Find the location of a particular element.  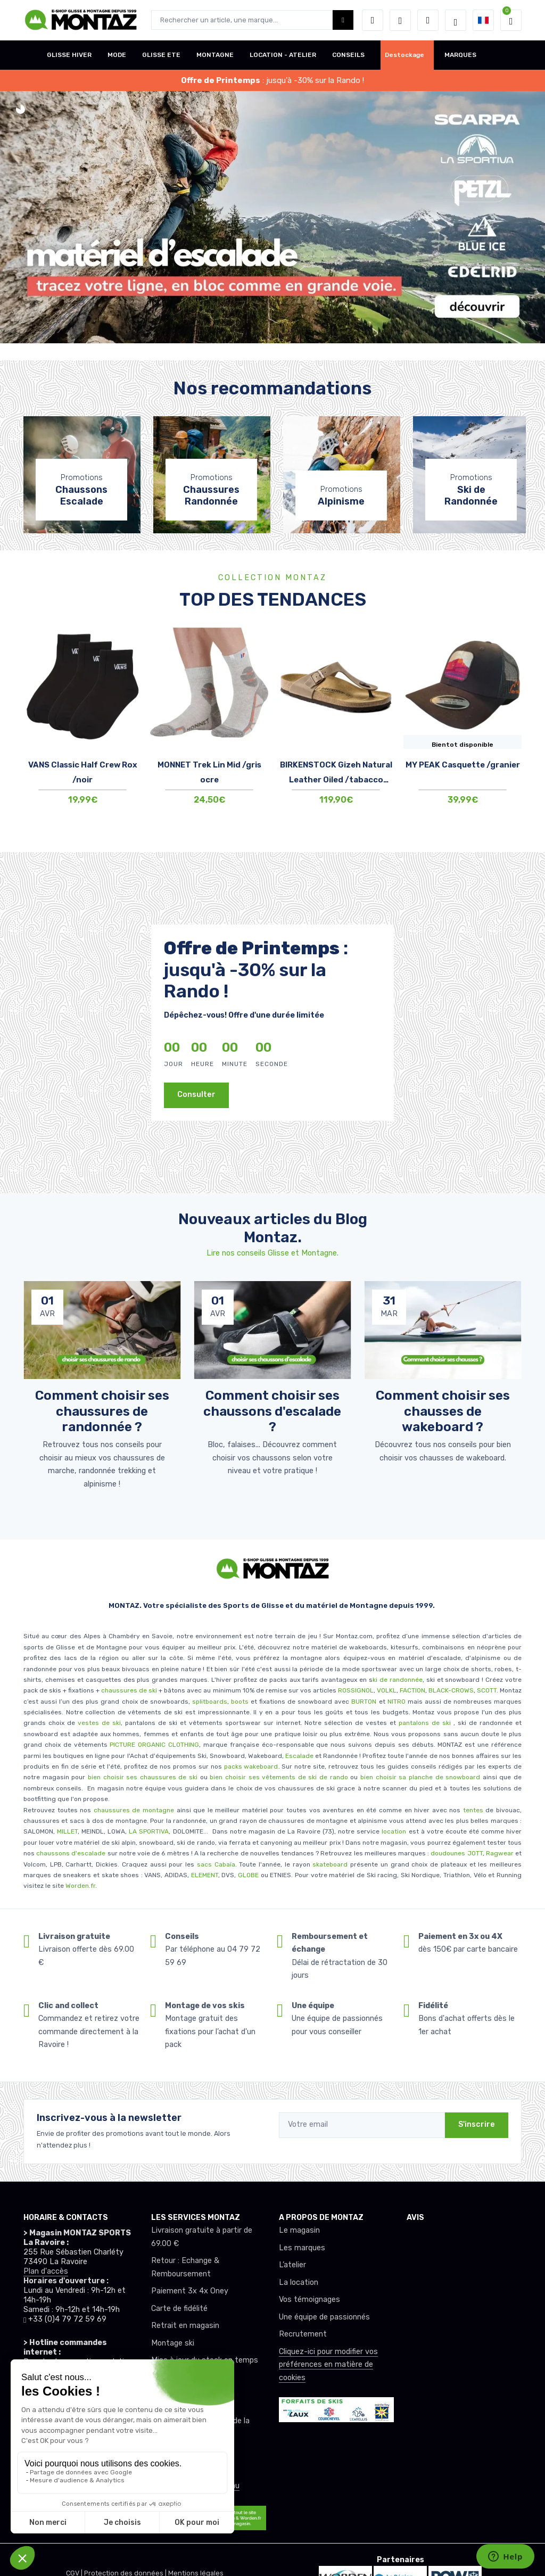

PICTURE ORGANIC CLOTHING is located at coordinates (154, 1744).